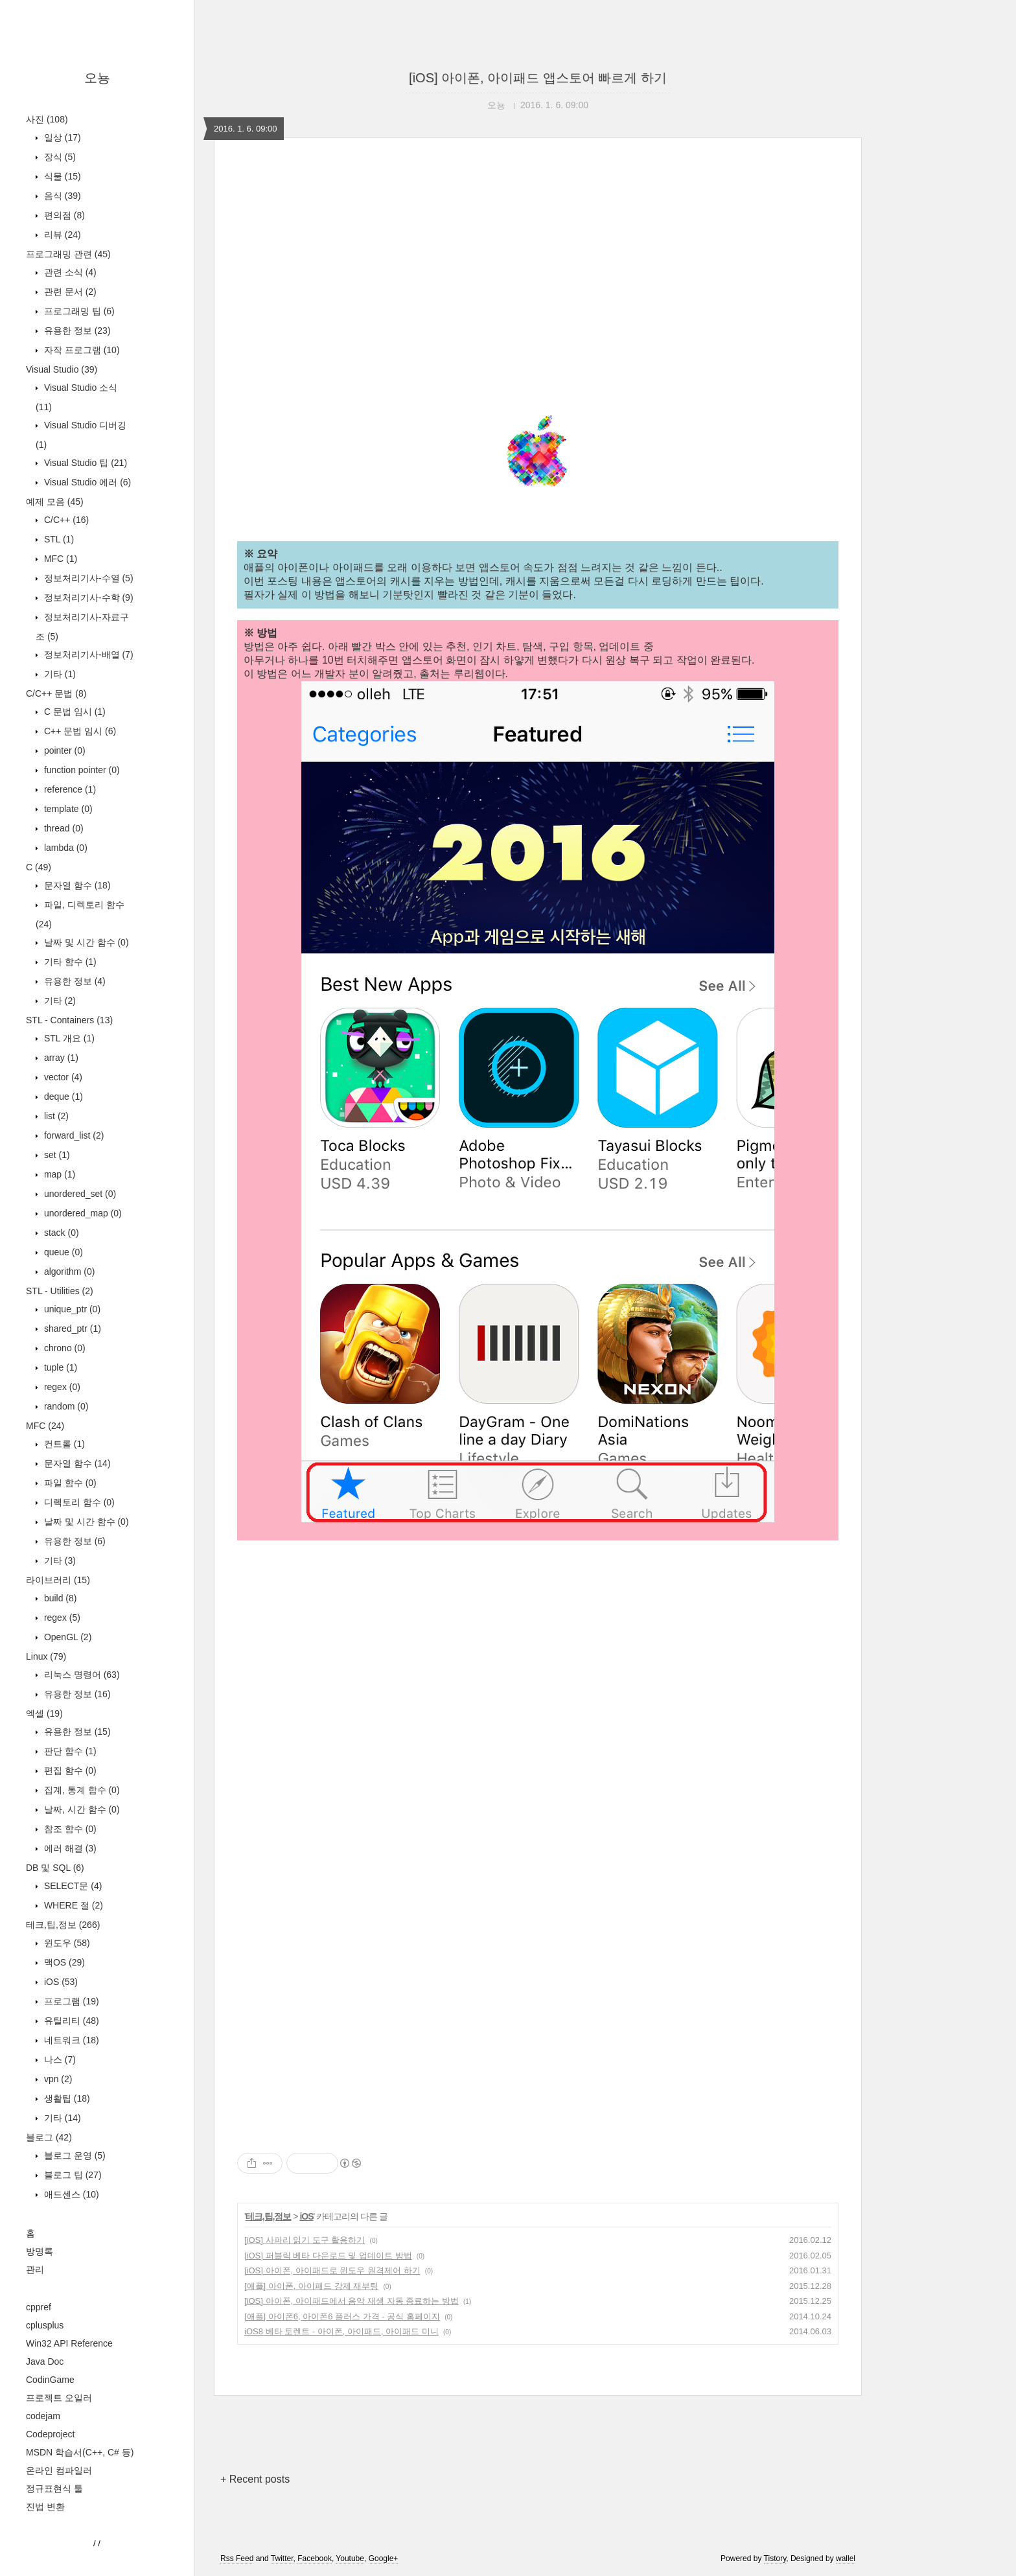 This screenshot has width=1016, height=2576. I want to click on 기타 함수, so click(69, 962).